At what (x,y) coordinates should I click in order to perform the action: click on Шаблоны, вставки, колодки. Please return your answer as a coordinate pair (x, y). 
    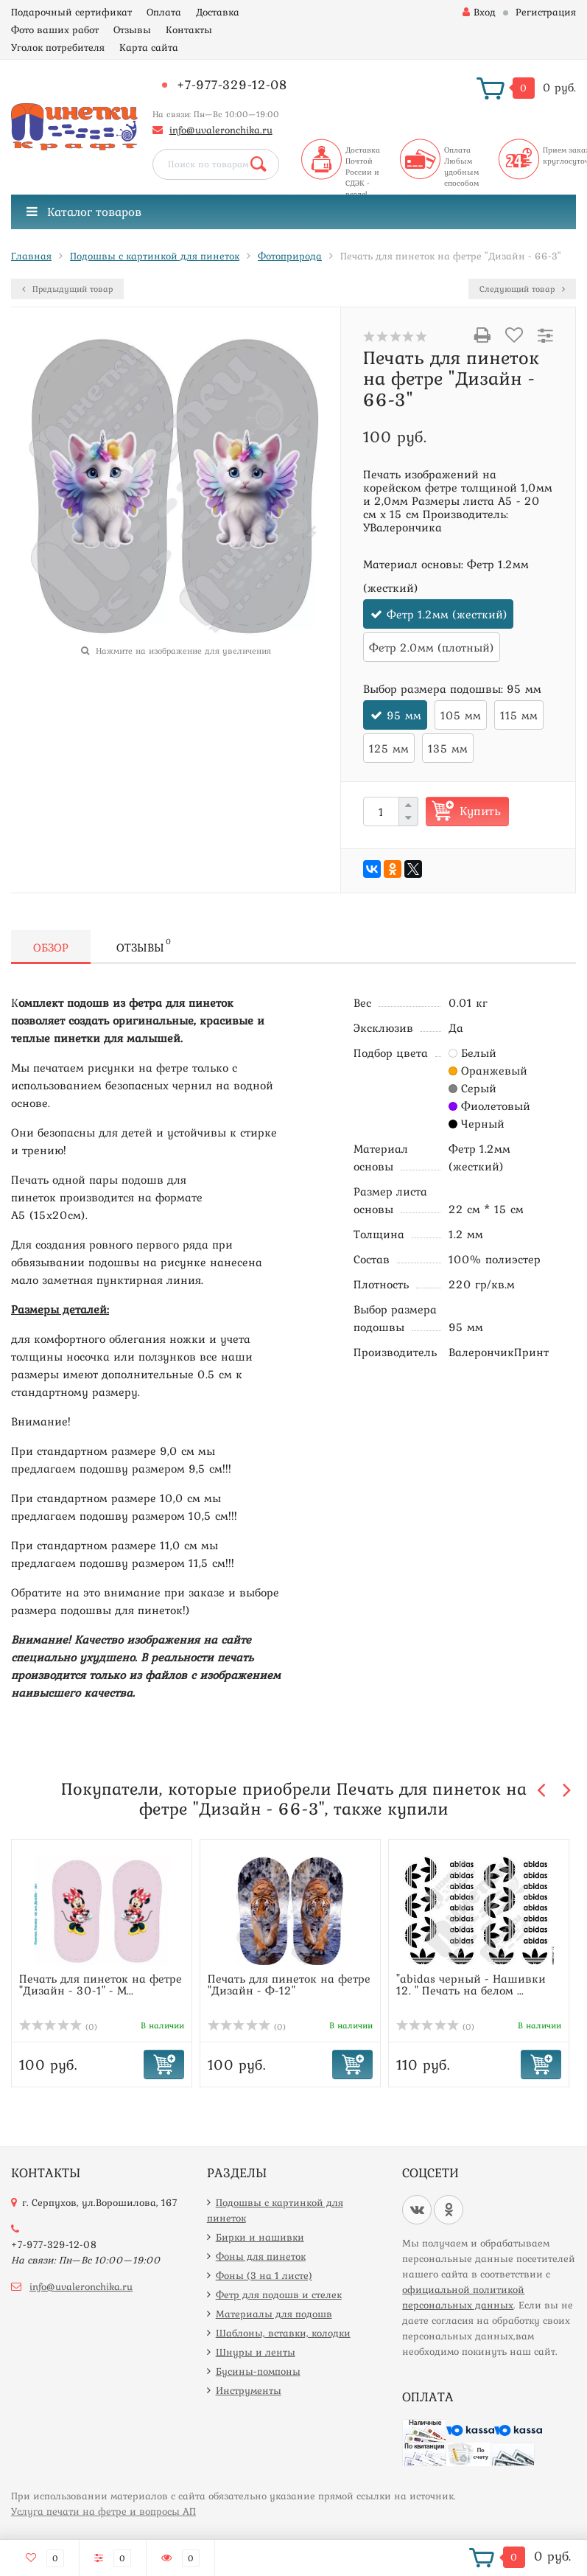
    Looking at the image, I should click on (283, 2332).